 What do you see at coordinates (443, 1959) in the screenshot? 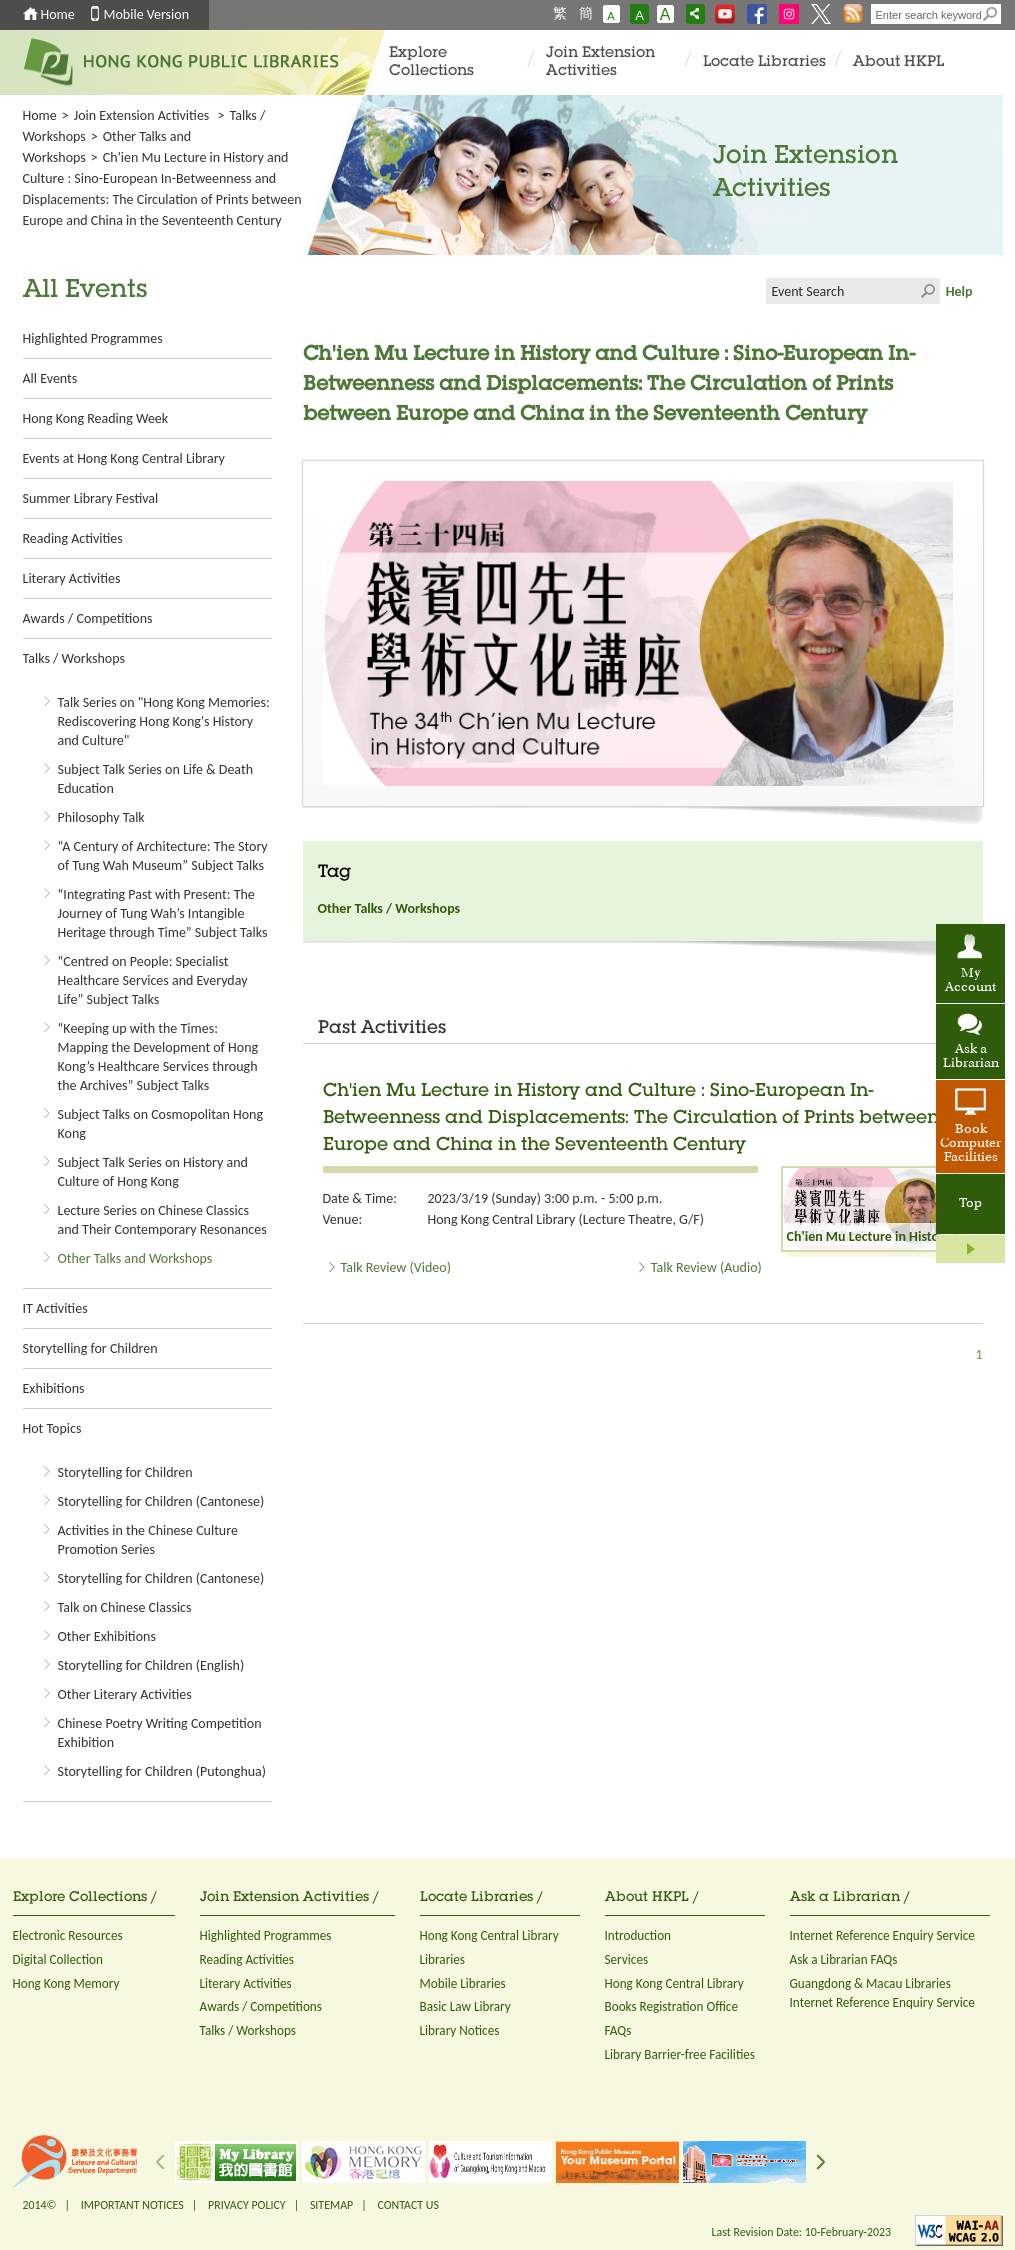
I see `Libraries` at bounding box center [443, 1959].